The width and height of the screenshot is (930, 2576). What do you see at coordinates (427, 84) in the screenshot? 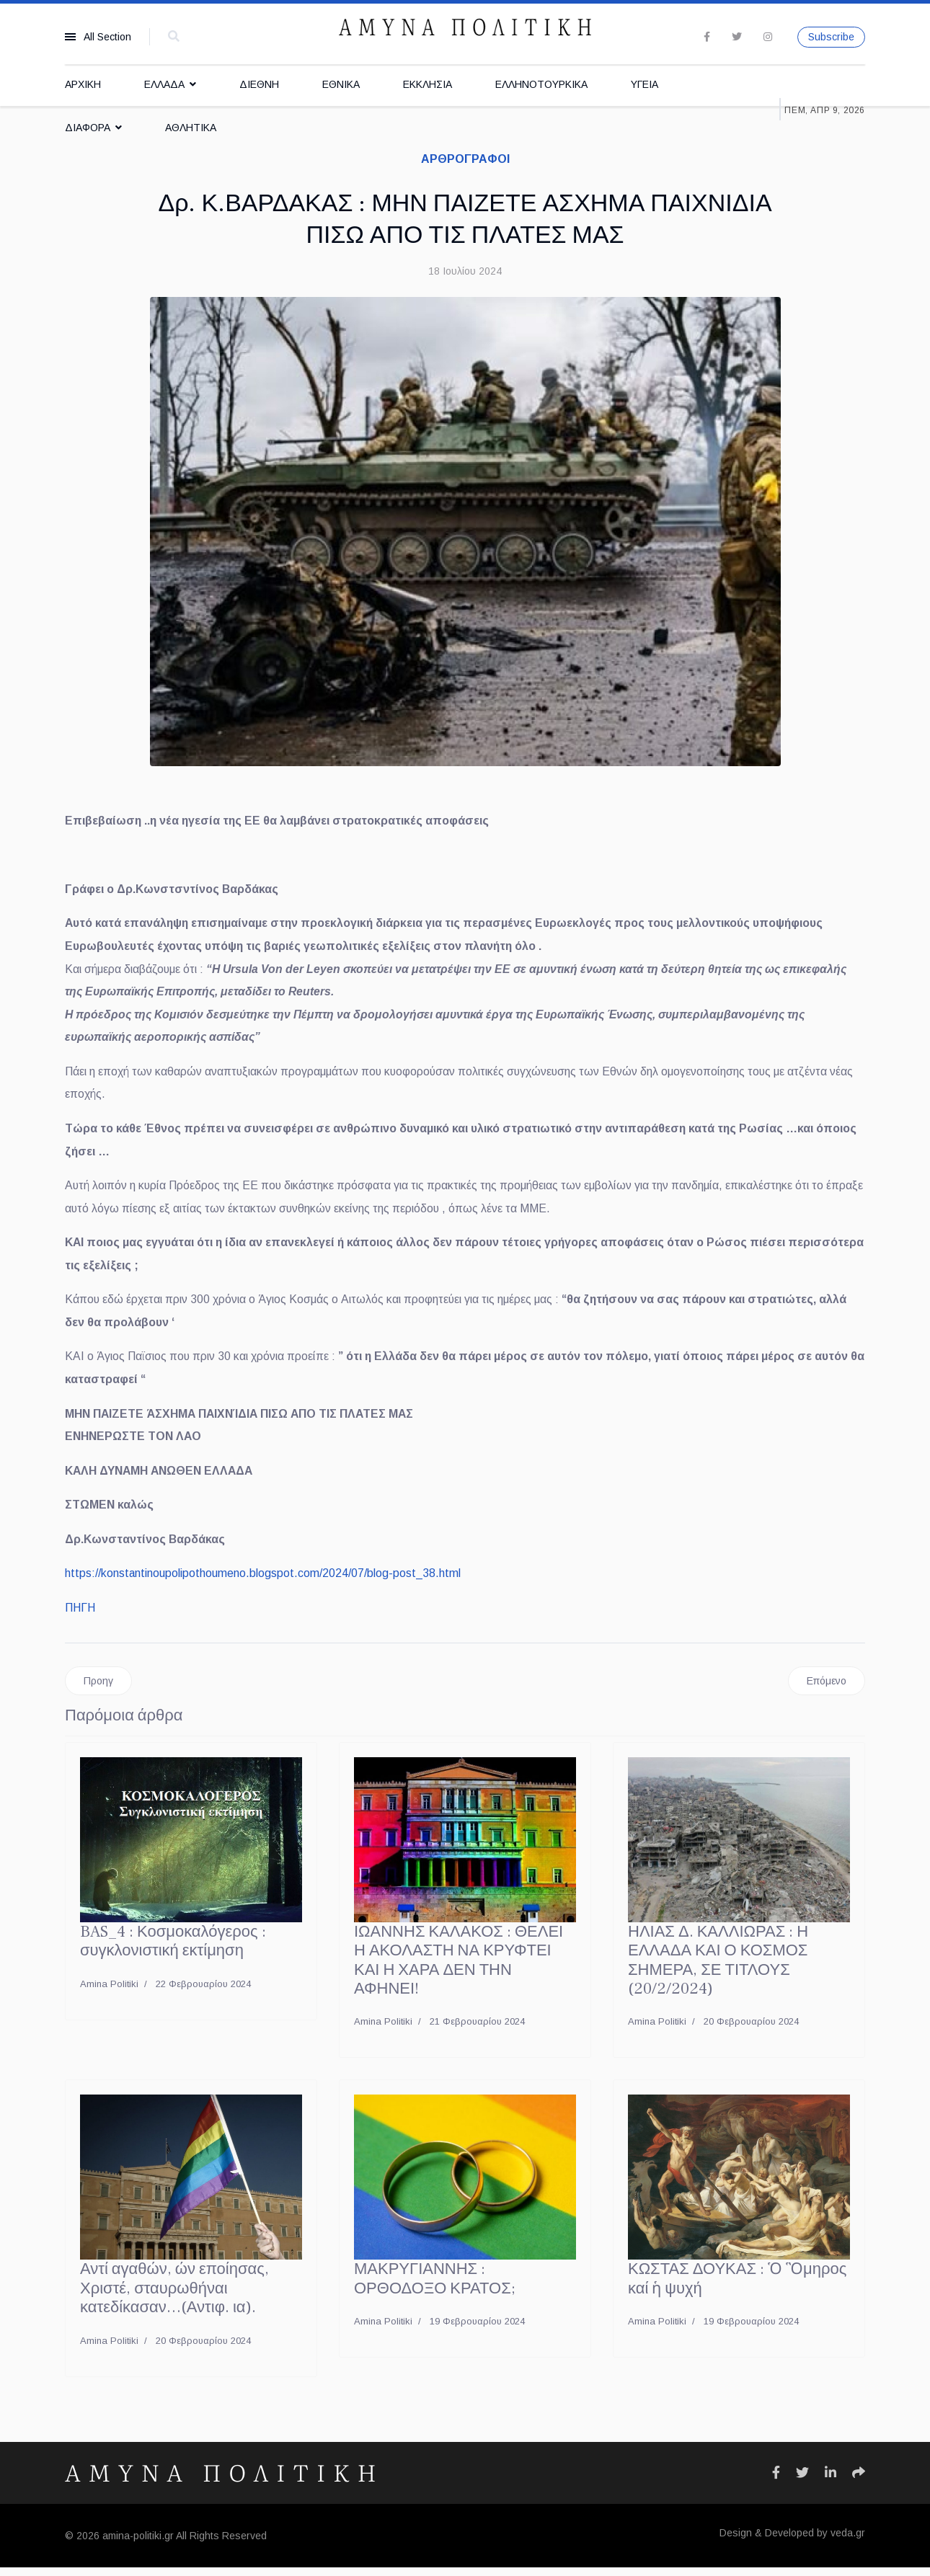
I see `ΕΚΚΛΗΣΙΑ` at bounding box center [427, 84].